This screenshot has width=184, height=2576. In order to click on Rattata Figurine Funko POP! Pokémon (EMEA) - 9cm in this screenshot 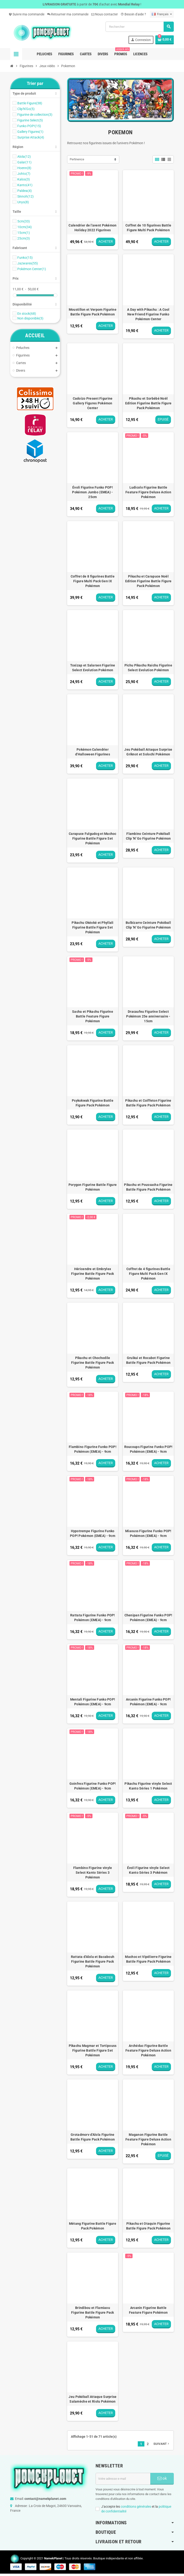, I will do `click(92, 1617)`.